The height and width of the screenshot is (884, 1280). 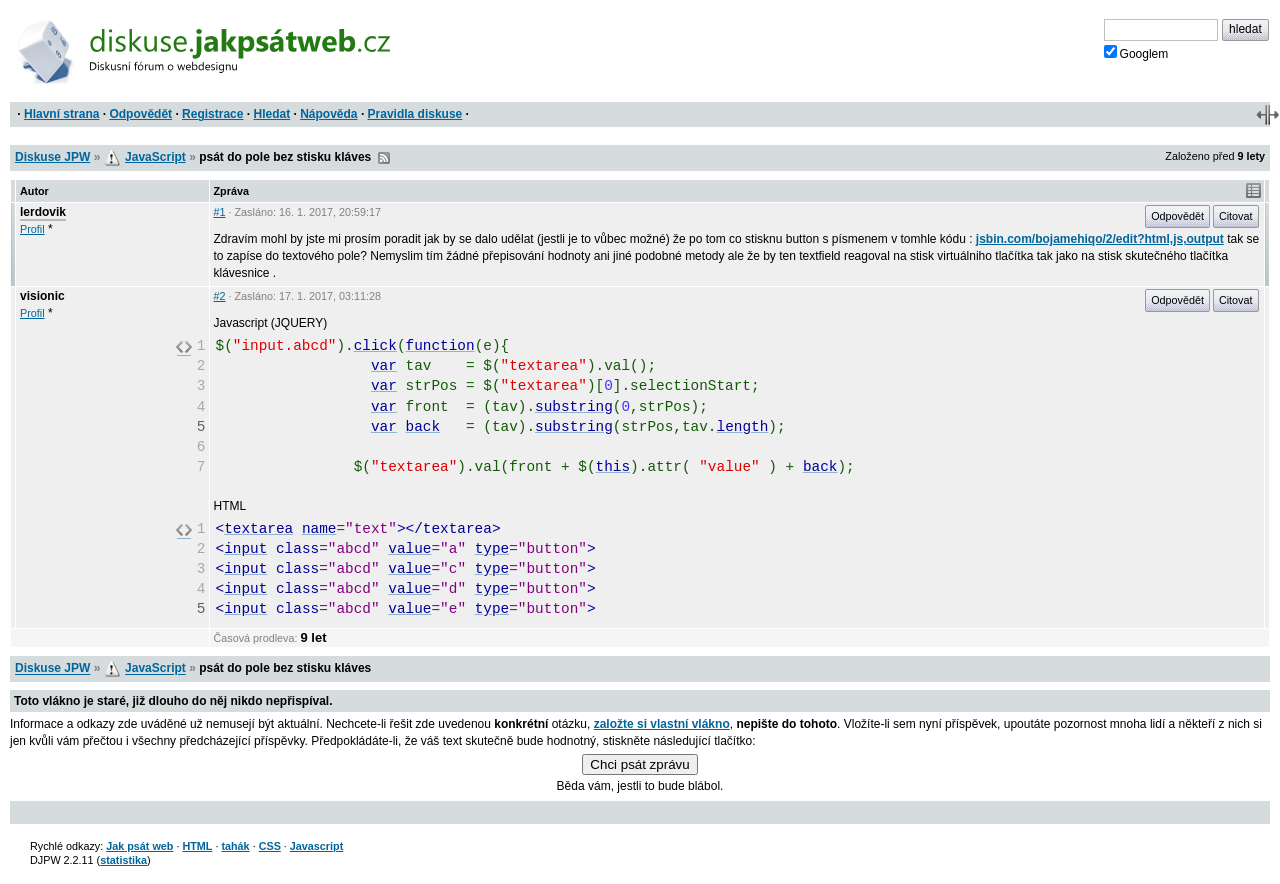 I want to click on Diskuse JPW, so click(x=52, y=157).